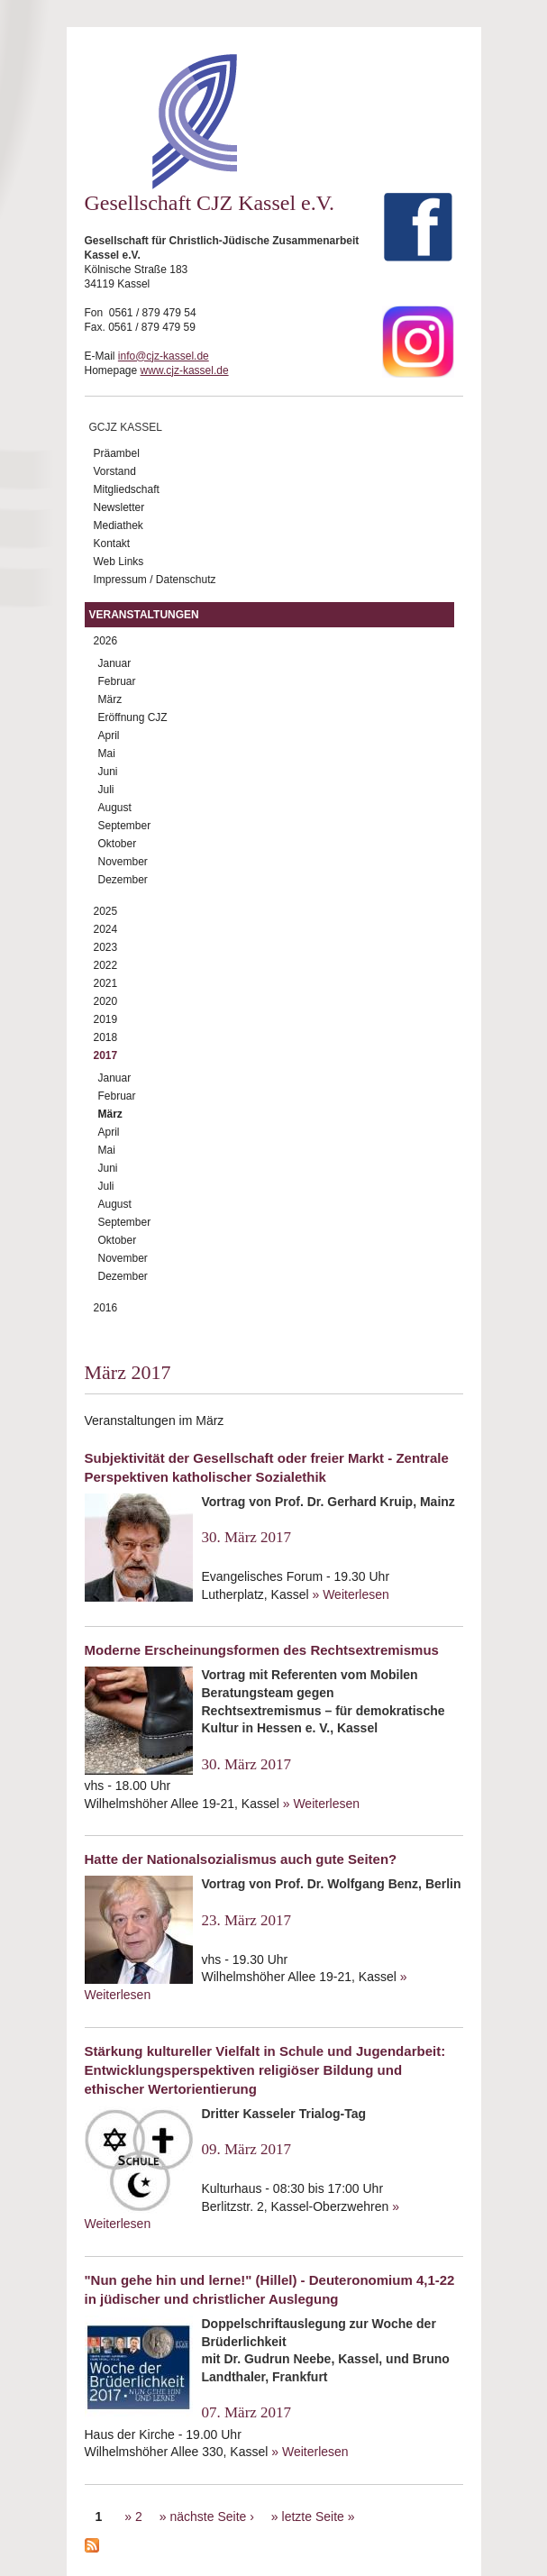 Image resolution: width=547 pixels, height=2576 pixels. What do you see at coordinates (106, 911) in the screenshot?
I see `2025` at bounding box center [106, 911].